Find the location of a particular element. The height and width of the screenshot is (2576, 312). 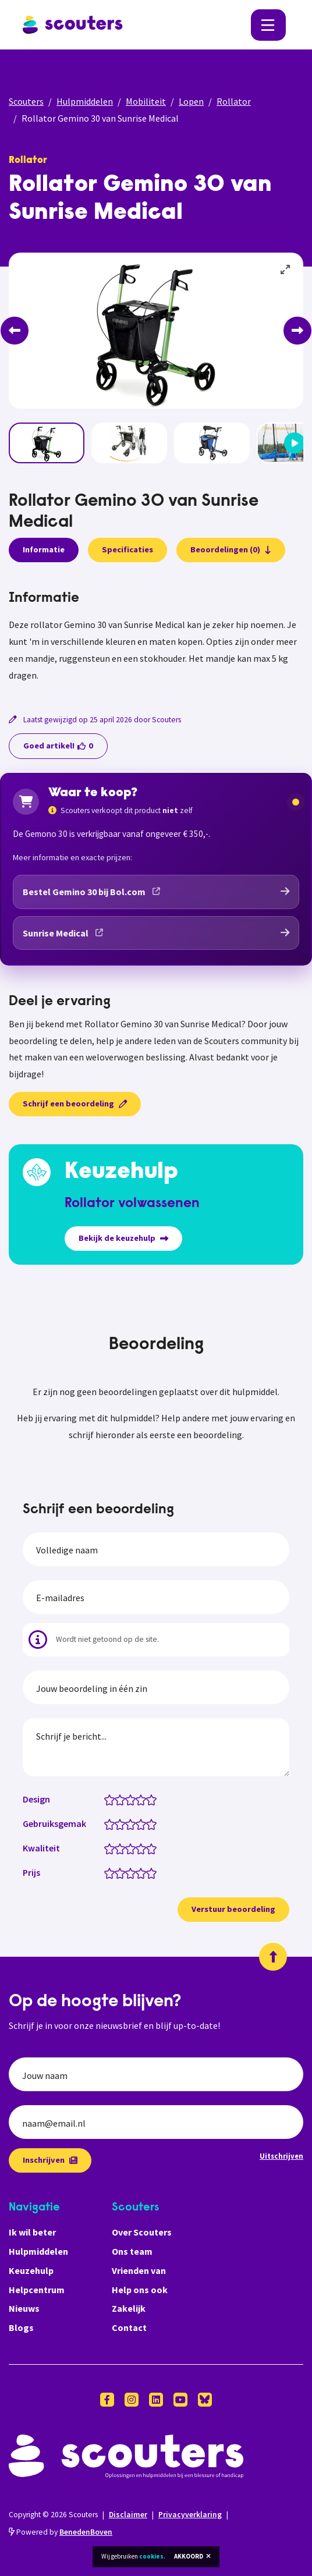

[Gebruiksgemak: 1.5 van 5 sterren] is located at coordinates (117, 1823).